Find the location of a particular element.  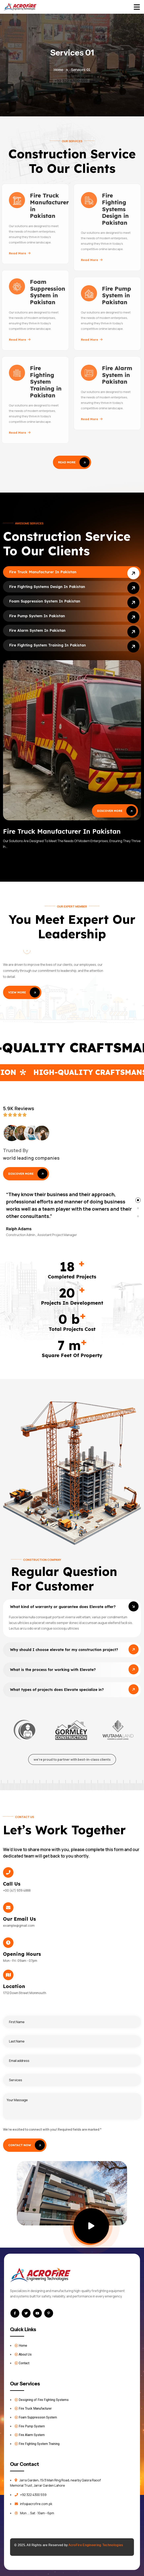

Fire Fighting System Training in Pakistan is located at coordinates (47, 645).